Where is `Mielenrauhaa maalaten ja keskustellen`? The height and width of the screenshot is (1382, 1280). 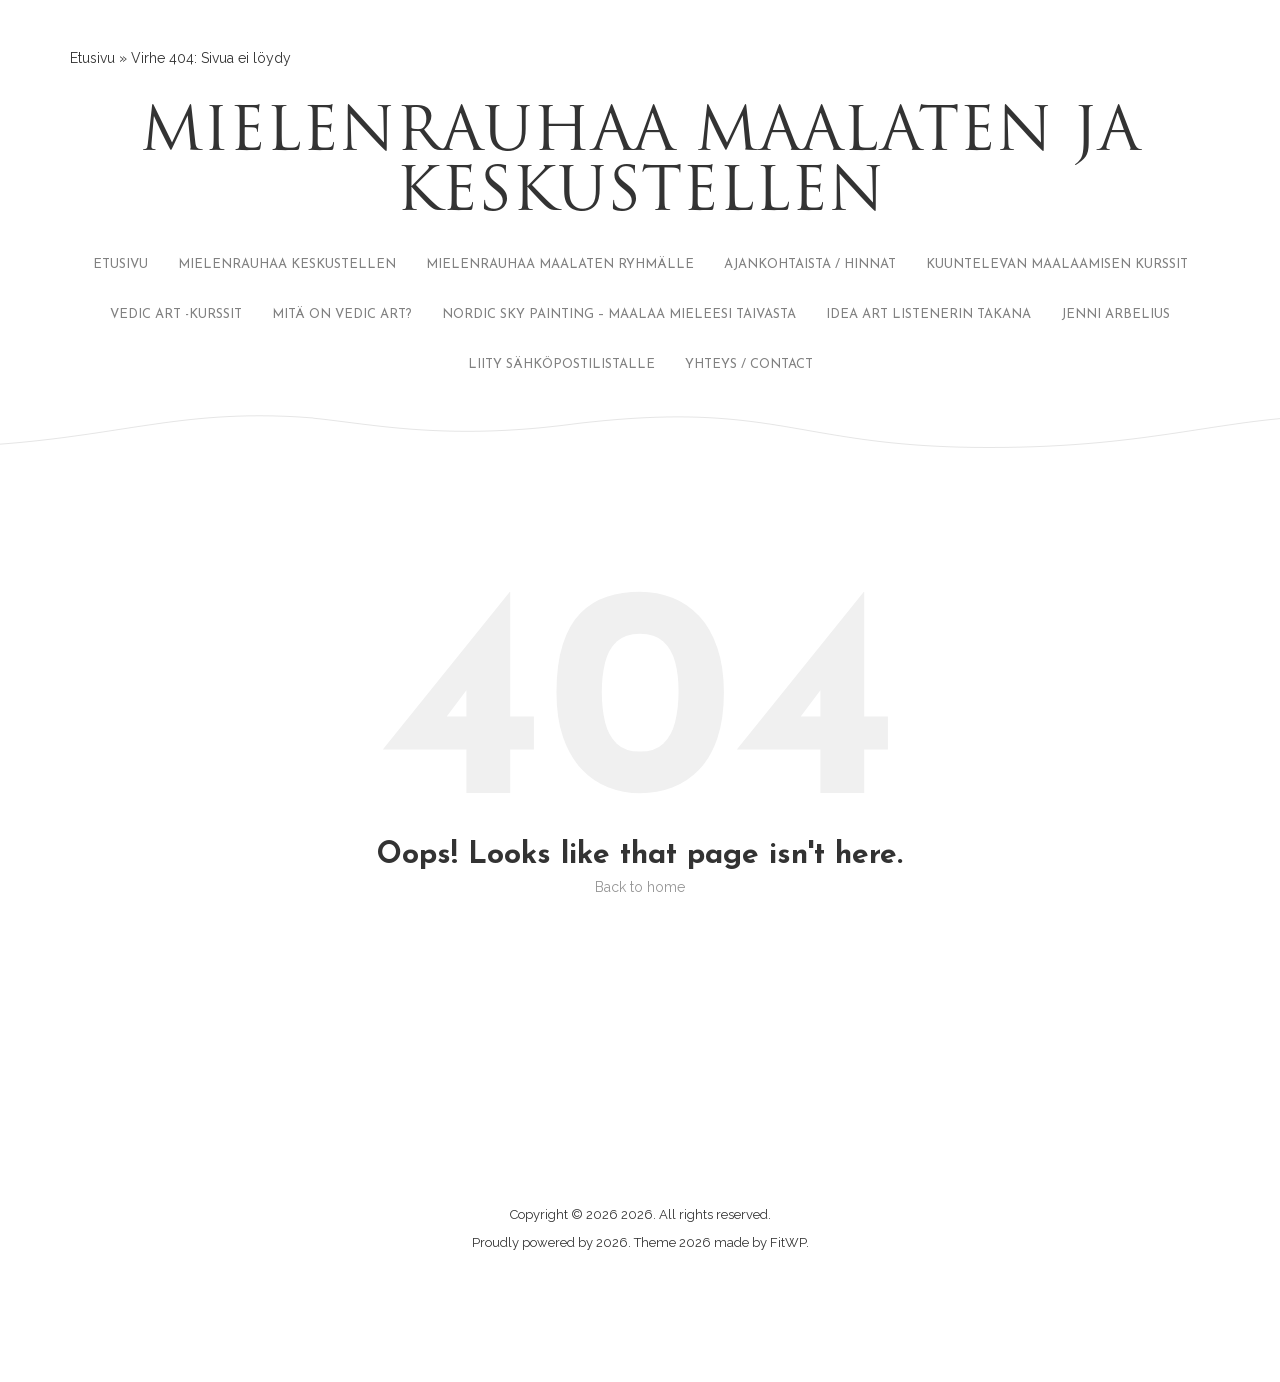
Mielenrauhaa maalaten ja keskustellen is located at coordinates (640, 165).